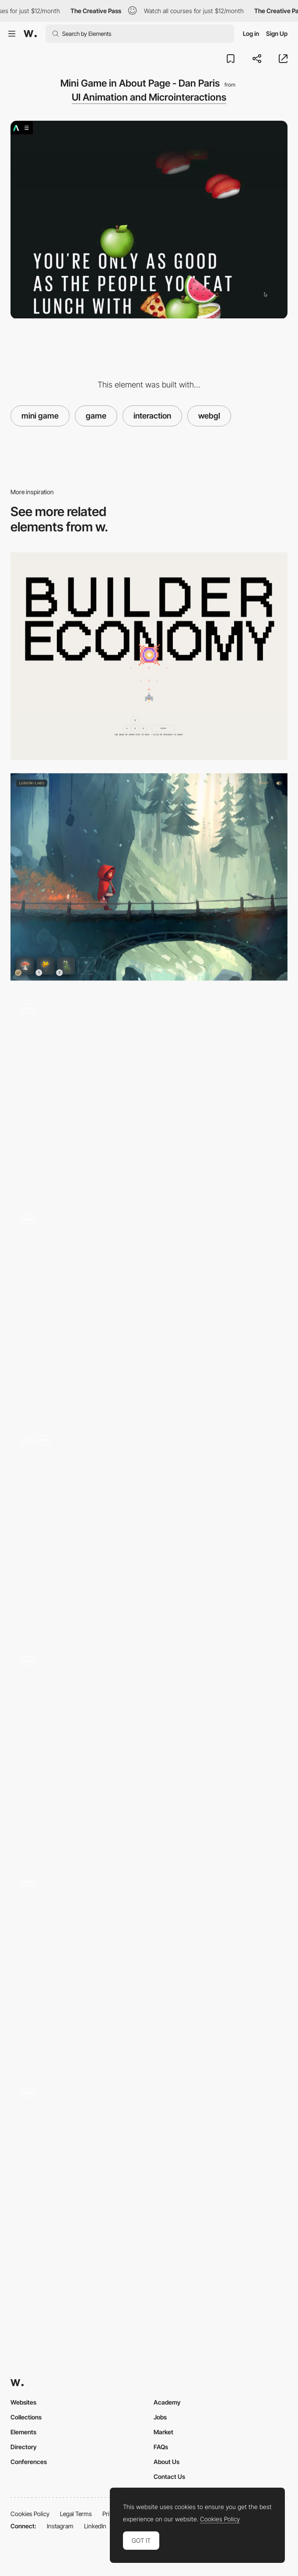 This screenshot has height=2576, width=298. I want to click on [WebGL Mini Games], so click(149, 1309).